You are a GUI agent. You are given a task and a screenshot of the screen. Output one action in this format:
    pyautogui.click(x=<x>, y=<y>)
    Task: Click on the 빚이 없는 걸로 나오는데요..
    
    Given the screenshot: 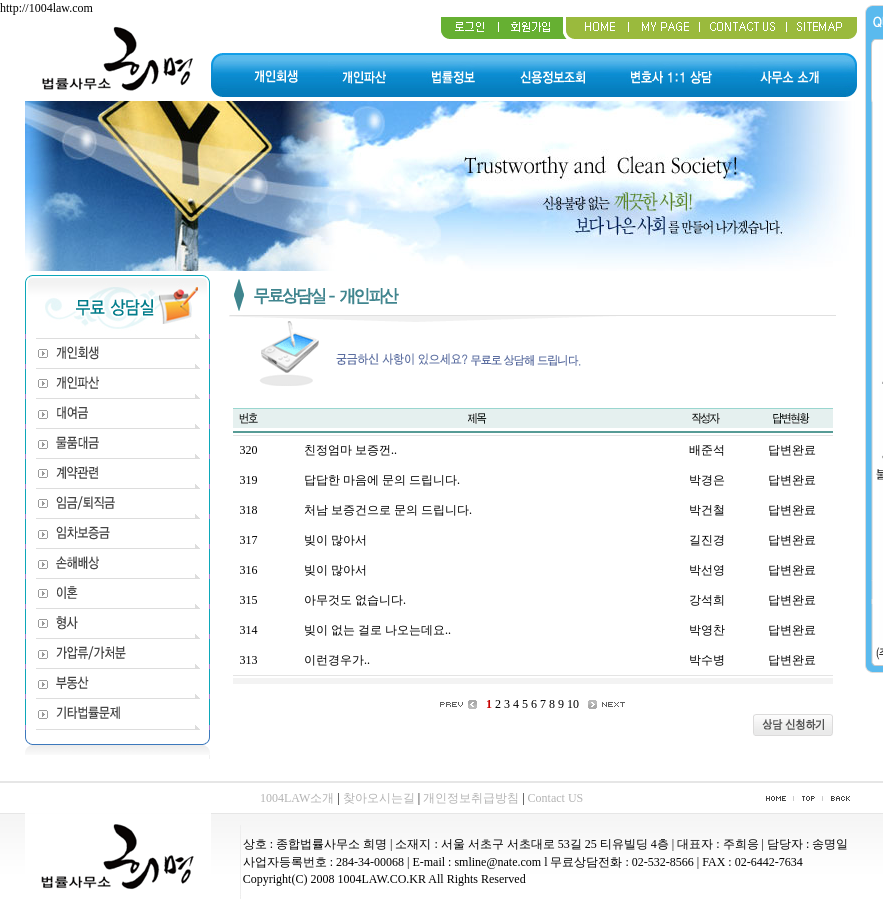 What is the action you would take?
    pyautogui.click(x=377, y=630)
    